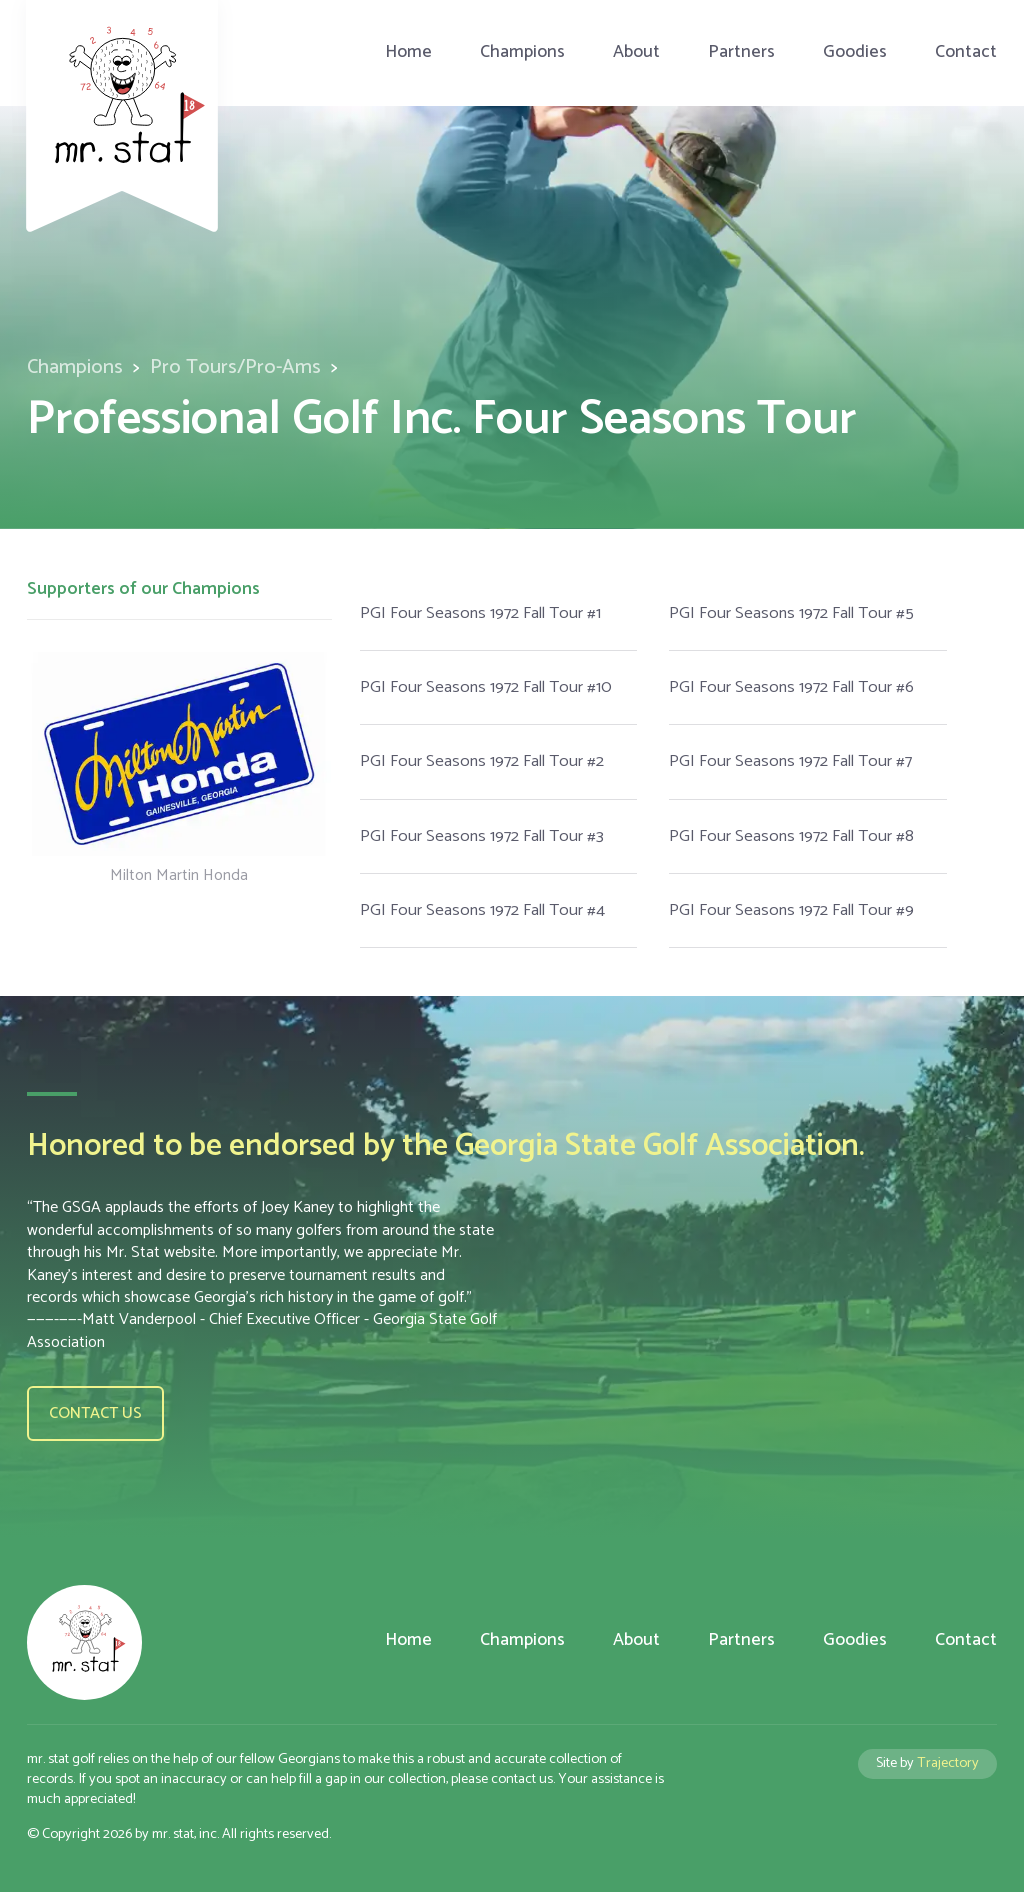 The height and width of the screenshot is (1892, 1024). I want to click on Contact, so click(966, 52).